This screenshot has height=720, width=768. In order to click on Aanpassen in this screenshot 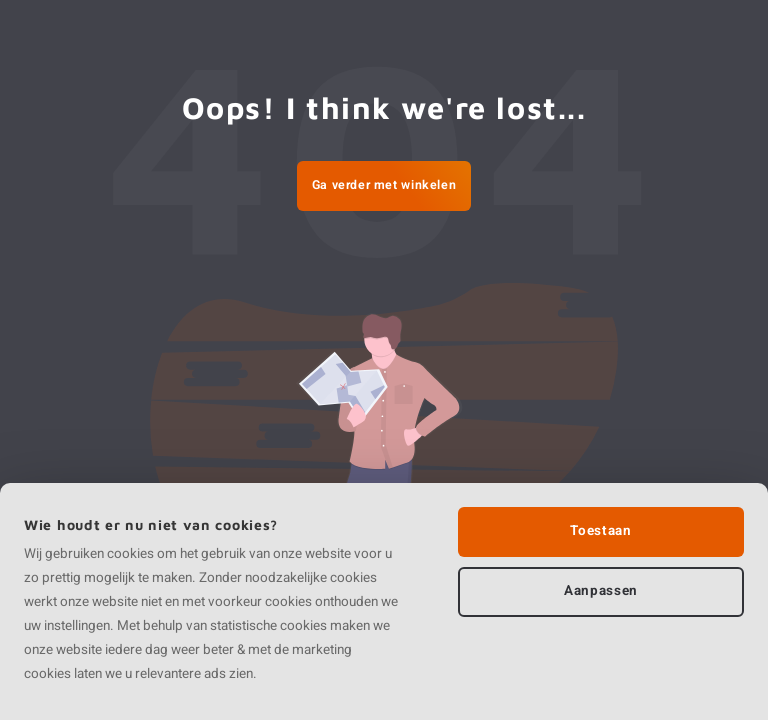, I will do `click(601, 591)`.